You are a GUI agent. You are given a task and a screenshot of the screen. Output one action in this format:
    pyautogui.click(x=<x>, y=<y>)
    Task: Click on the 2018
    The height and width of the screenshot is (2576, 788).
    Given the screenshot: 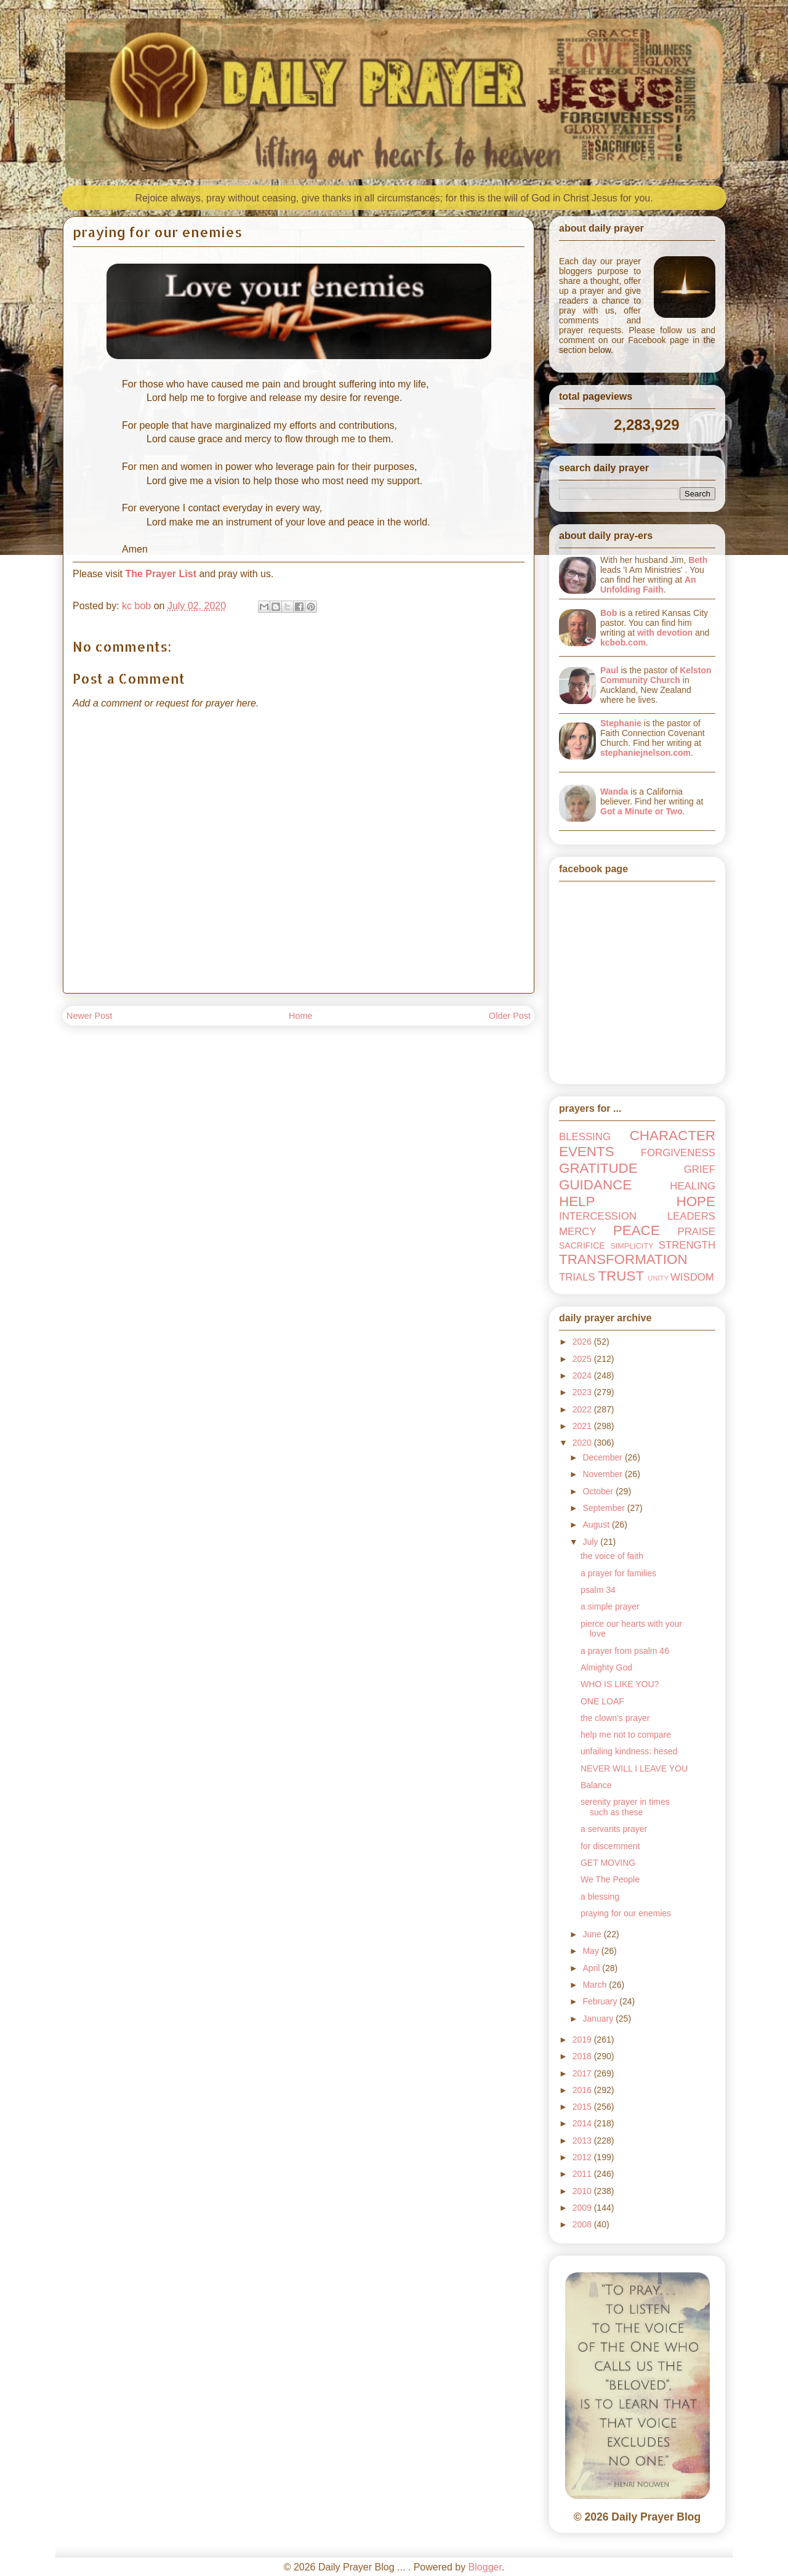 What is the action you would take?
    pyautogui.click(x=583, y=2056)
    